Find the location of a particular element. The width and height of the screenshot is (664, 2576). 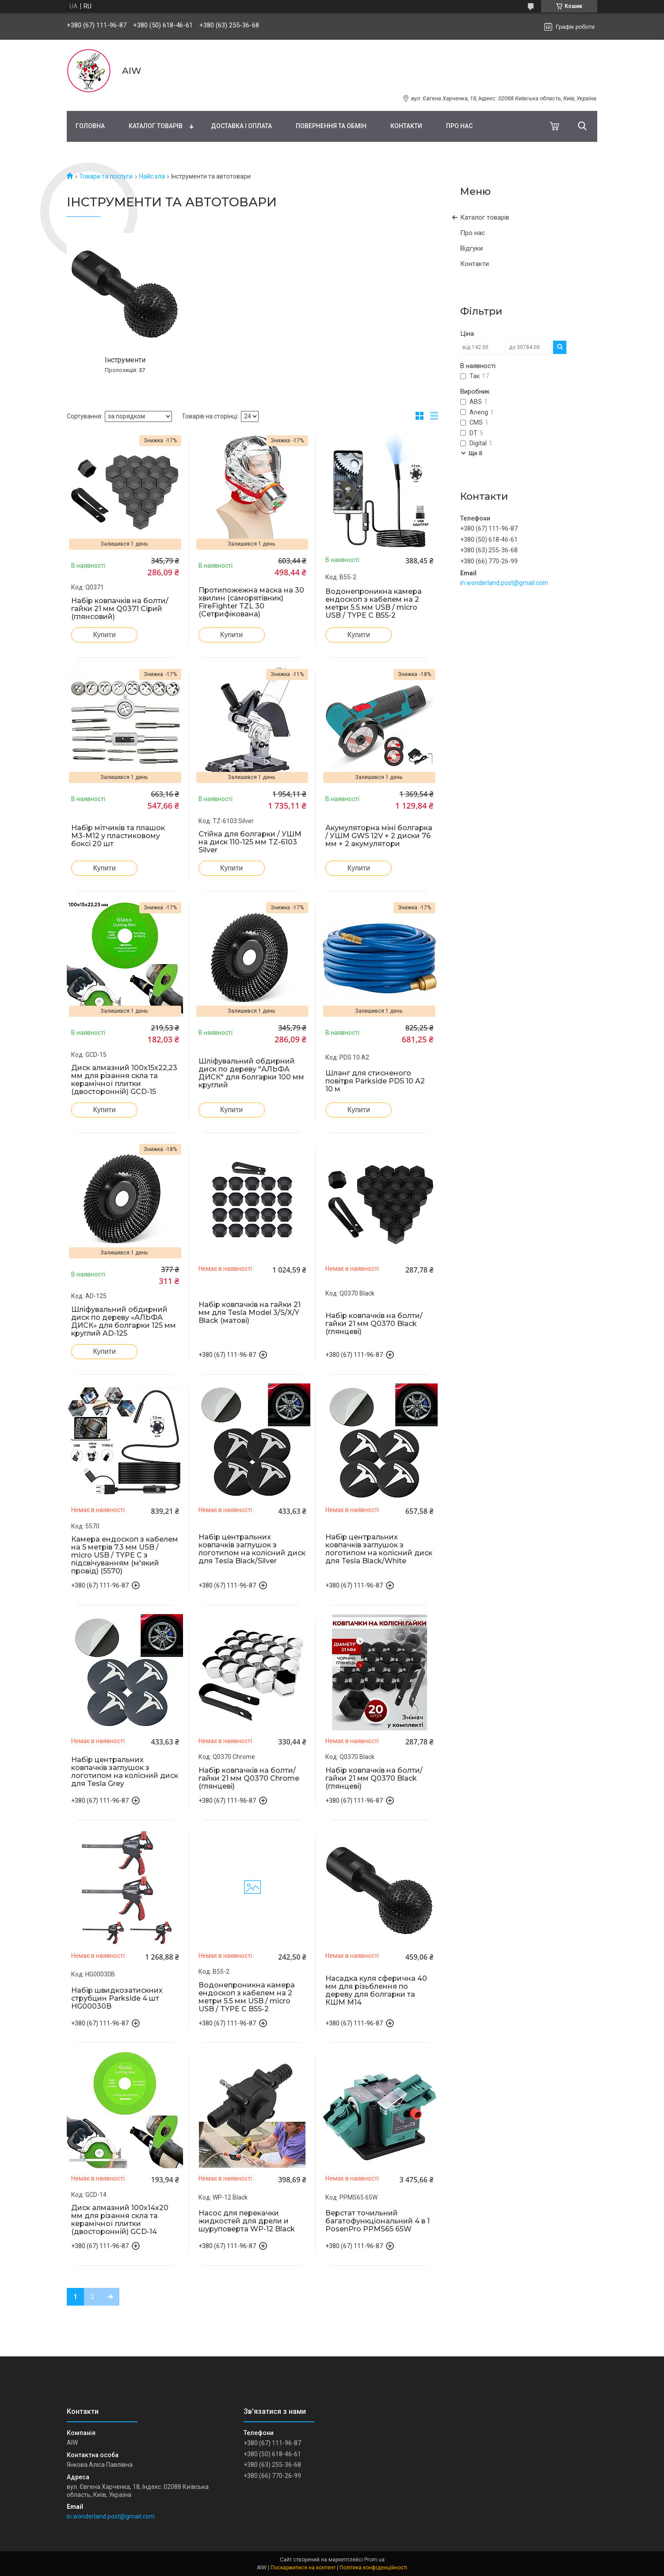

Головна is located at coordinates (90, 125).